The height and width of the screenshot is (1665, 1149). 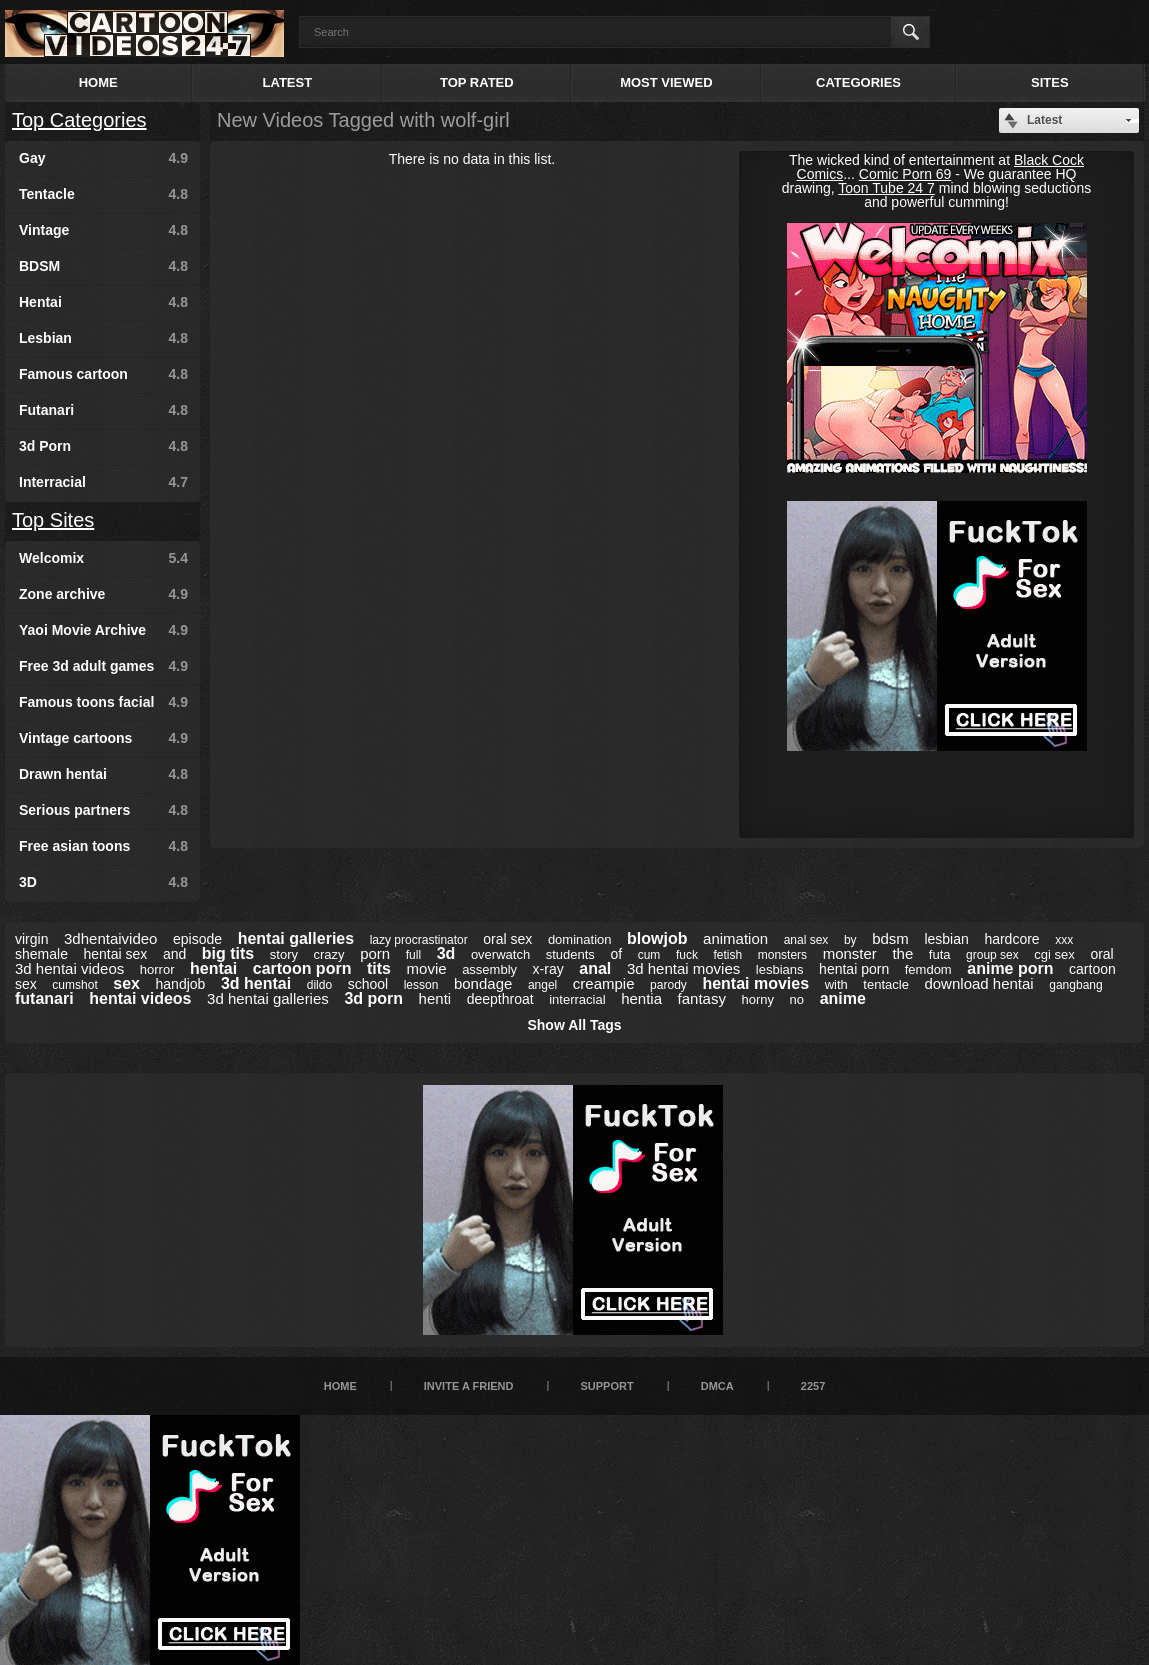 I want to click on fantasy, so click(x=702, y=998).